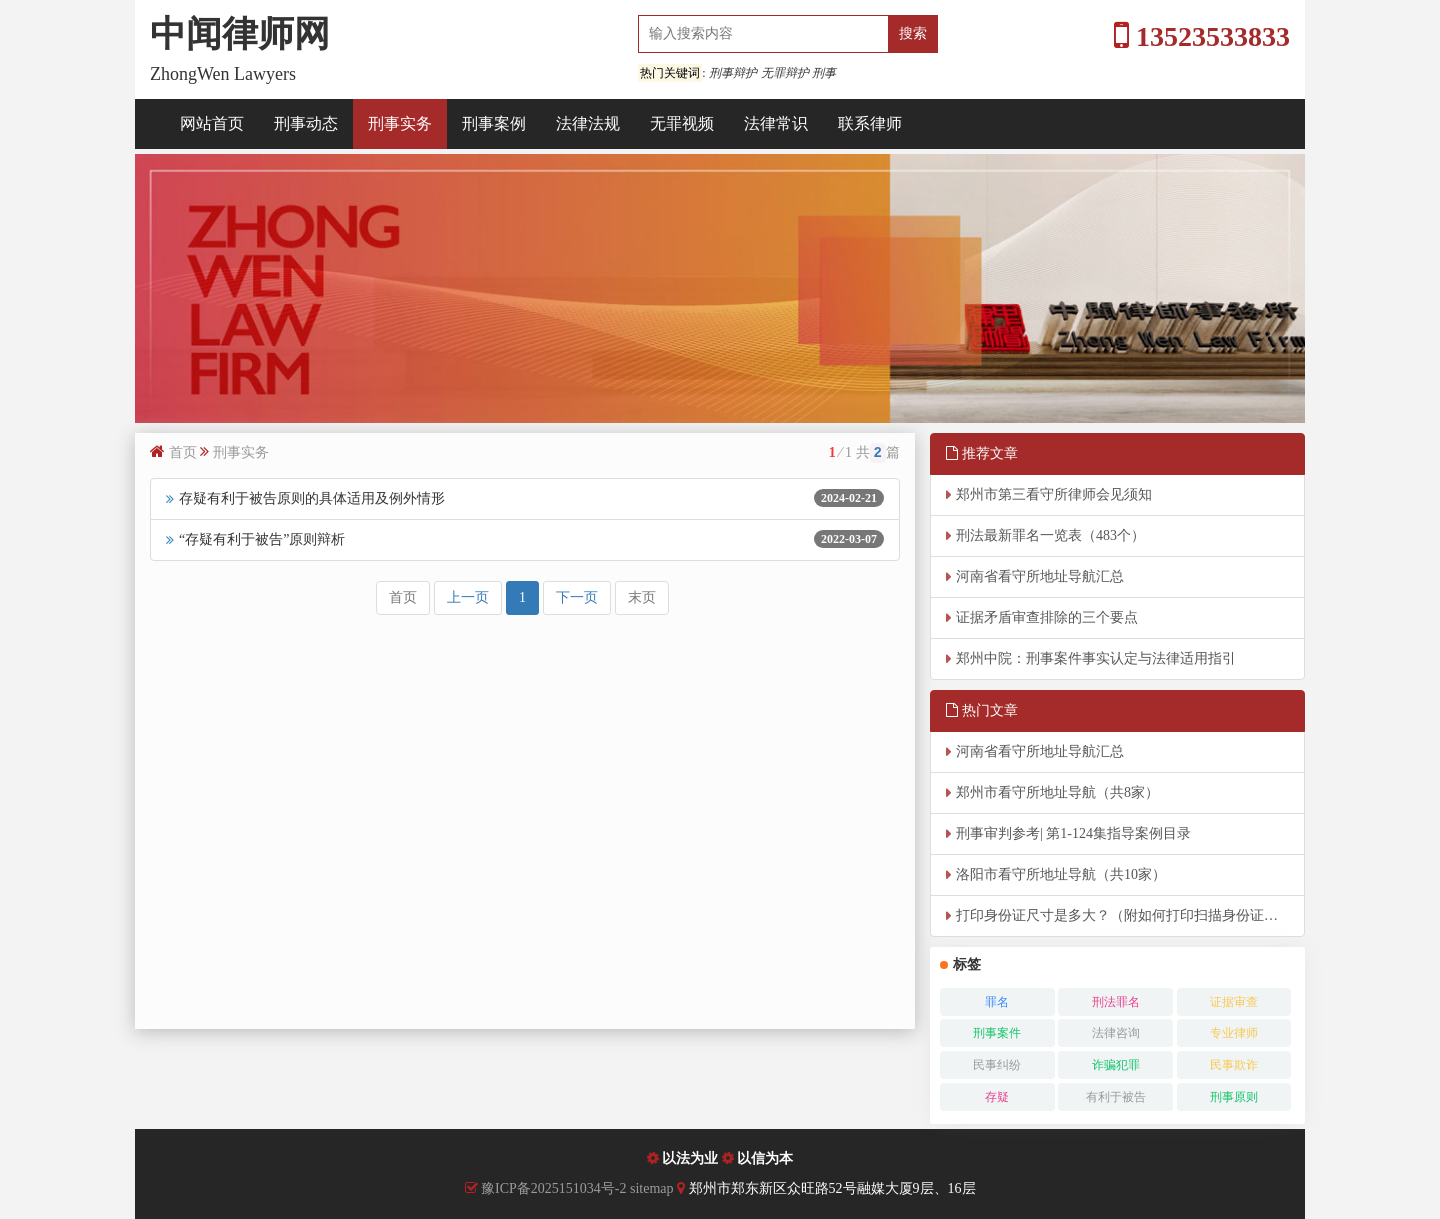  What do you see at coordinates (1234, 1002) in the screenshot?
I see `证据审查` at bounding box center [1234, 1002].